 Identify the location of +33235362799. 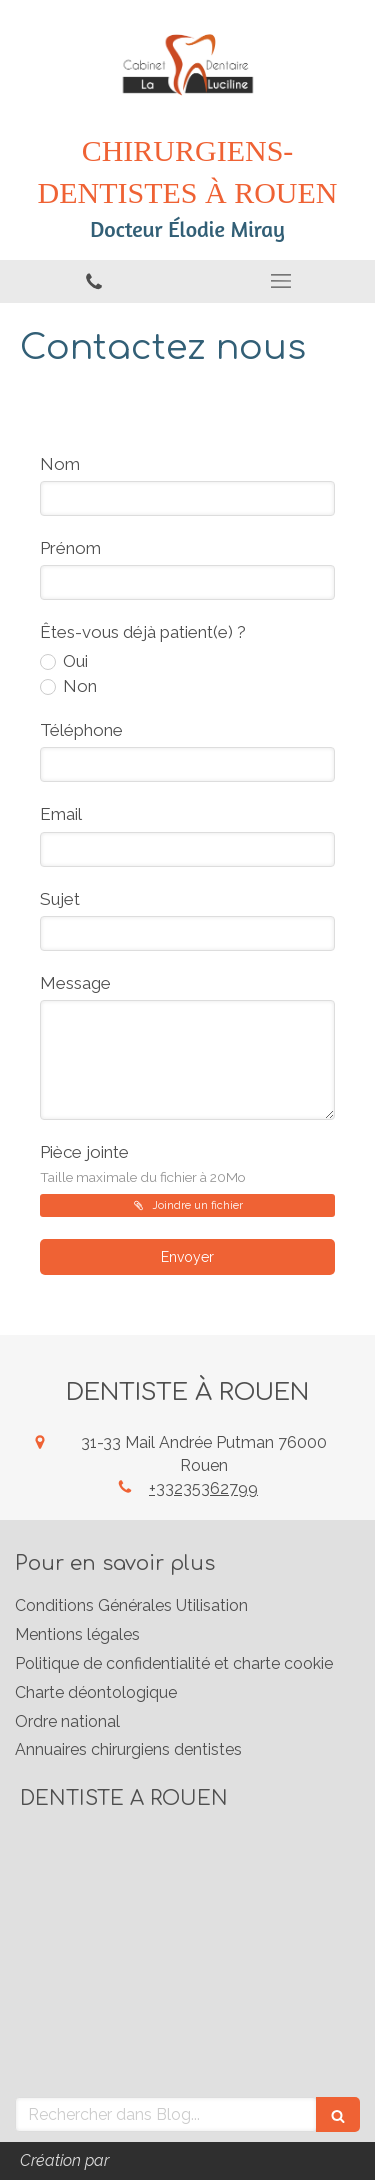
(203, 1488).